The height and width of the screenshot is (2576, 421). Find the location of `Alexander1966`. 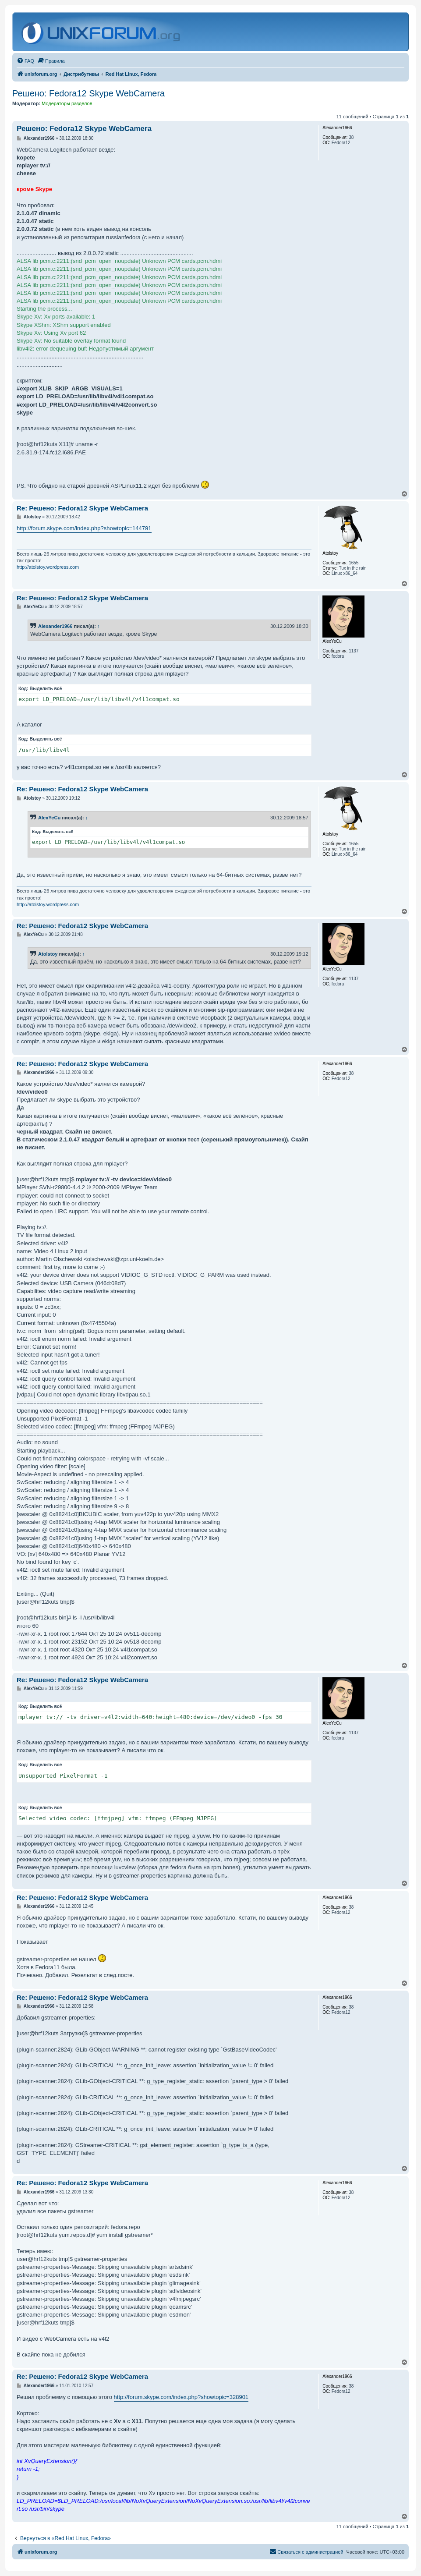

Alexander1966 is located at coordinates (55, 626).